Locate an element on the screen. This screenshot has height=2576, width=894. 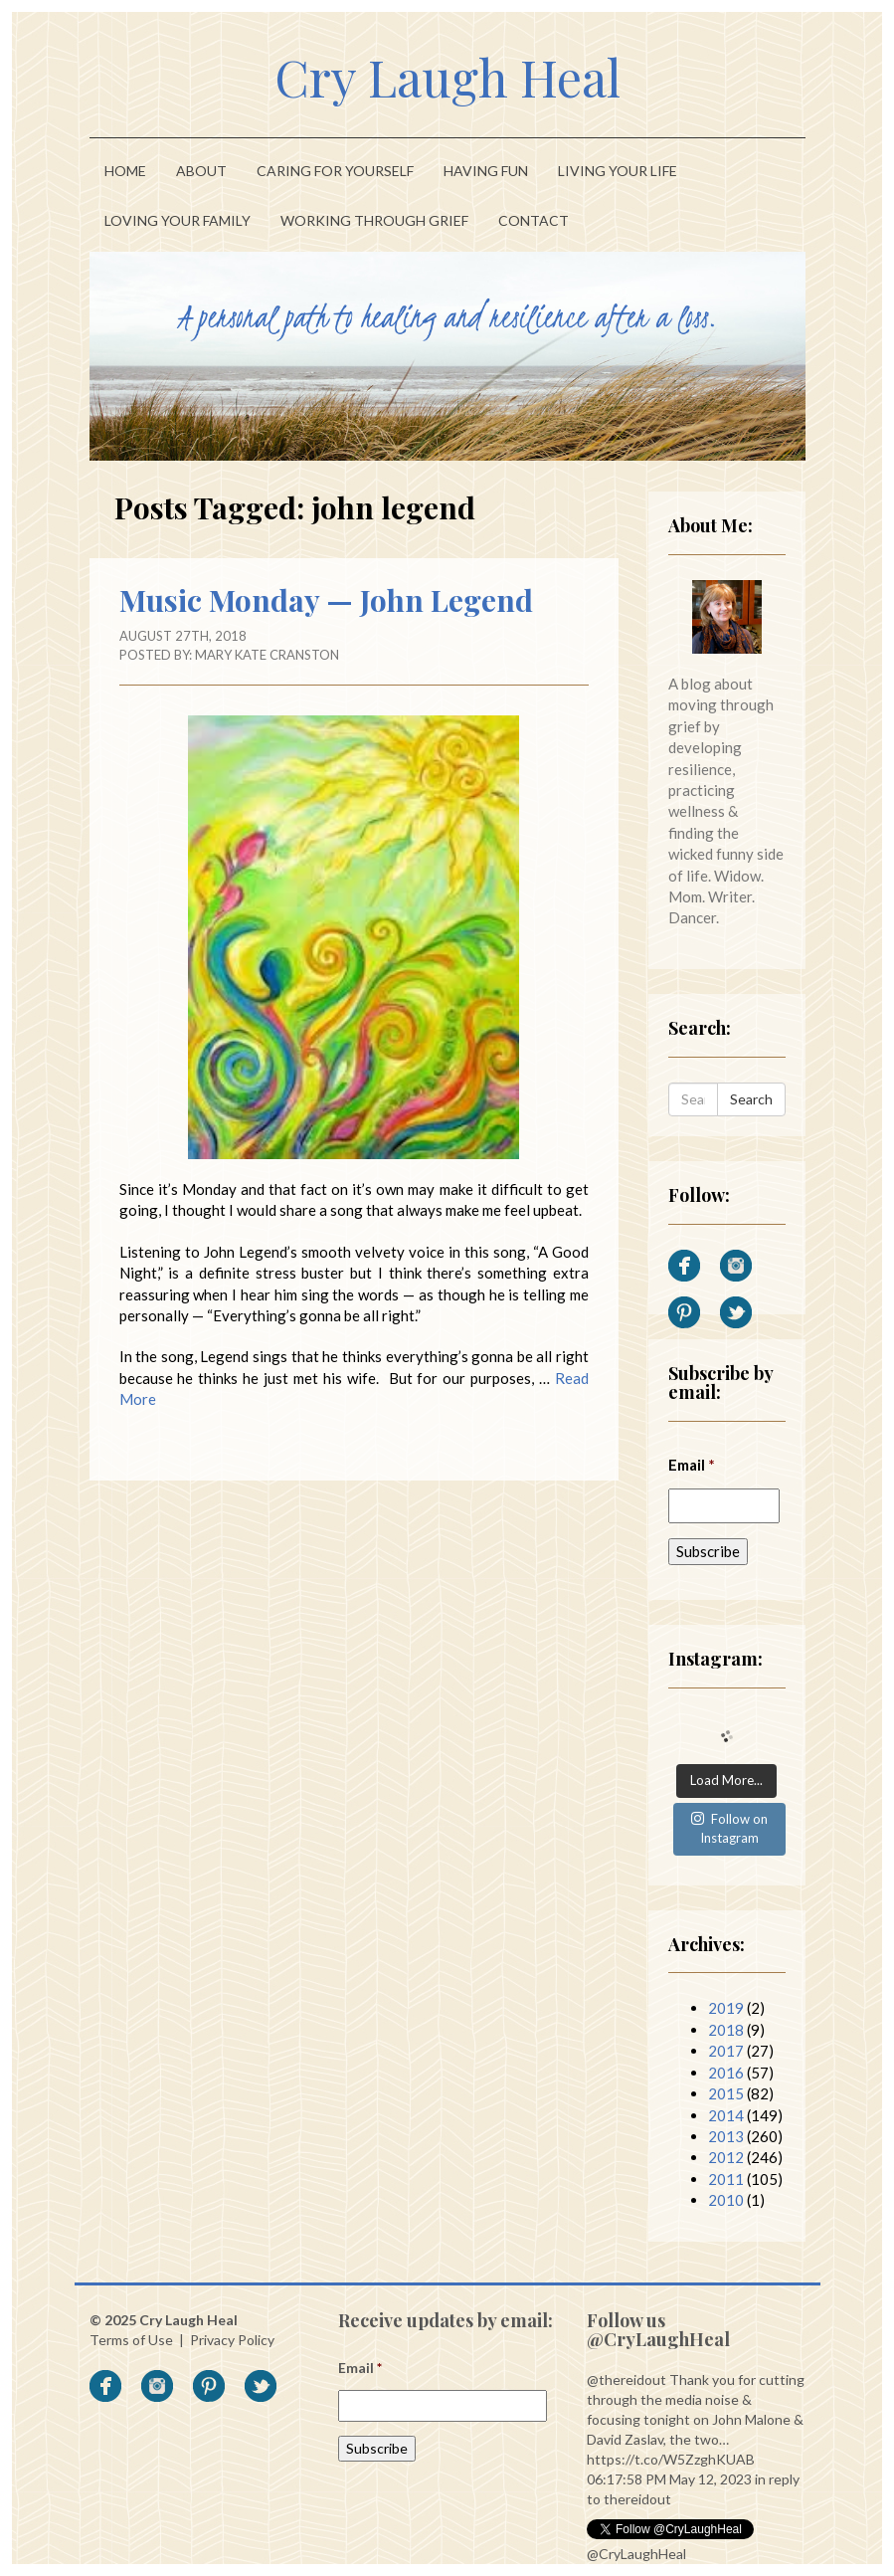
06:17:58 PM May 12, 2023 is located at coordinates (669, 2479).